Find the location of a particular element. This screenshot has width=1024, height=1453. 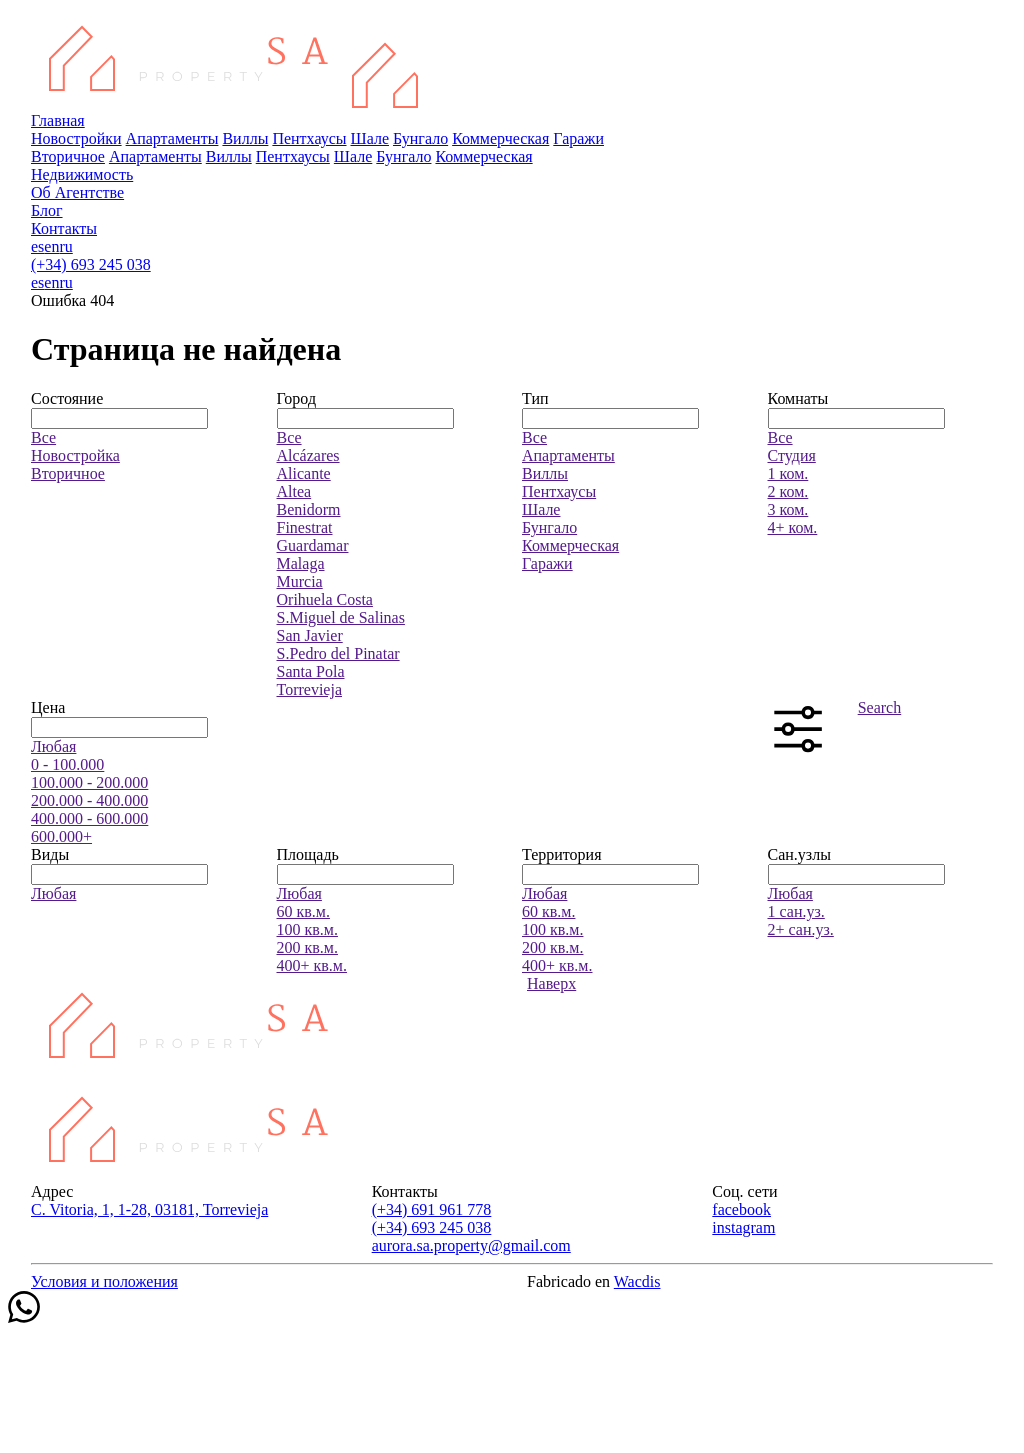

Недвижимость is located at coordinates (82, 174).